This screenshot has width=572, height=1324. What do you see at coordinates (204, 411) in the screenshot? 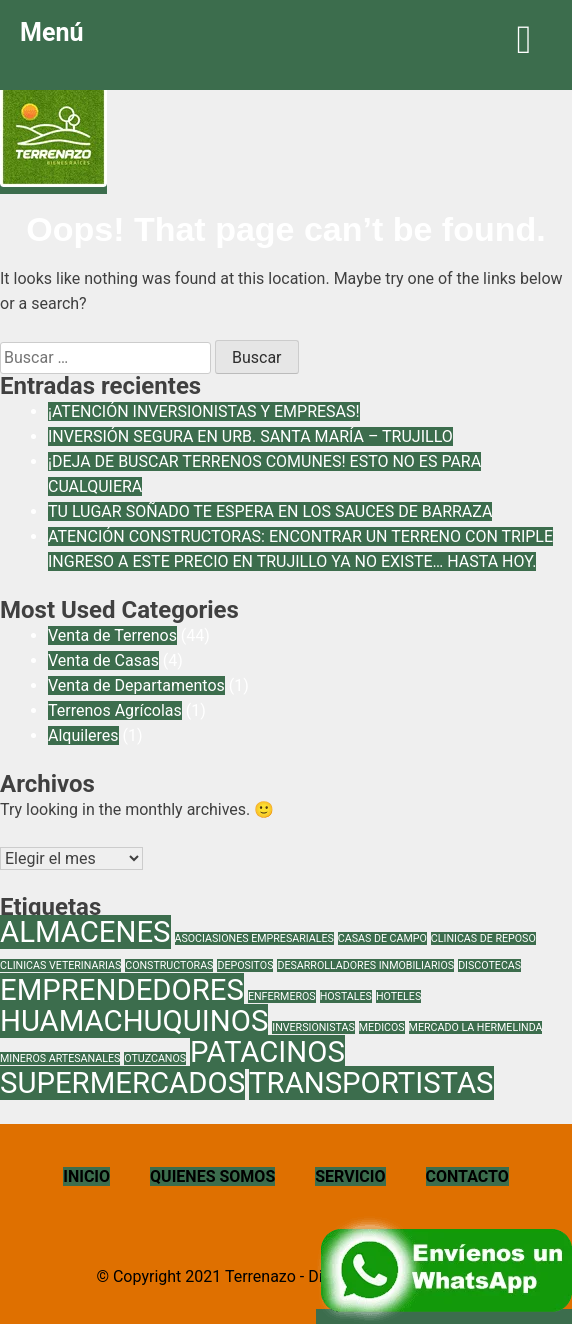
I see `¡ATENCIÓN INVERSIONISTAS Y EMPRESAS!` at bounding box center [204, 411].